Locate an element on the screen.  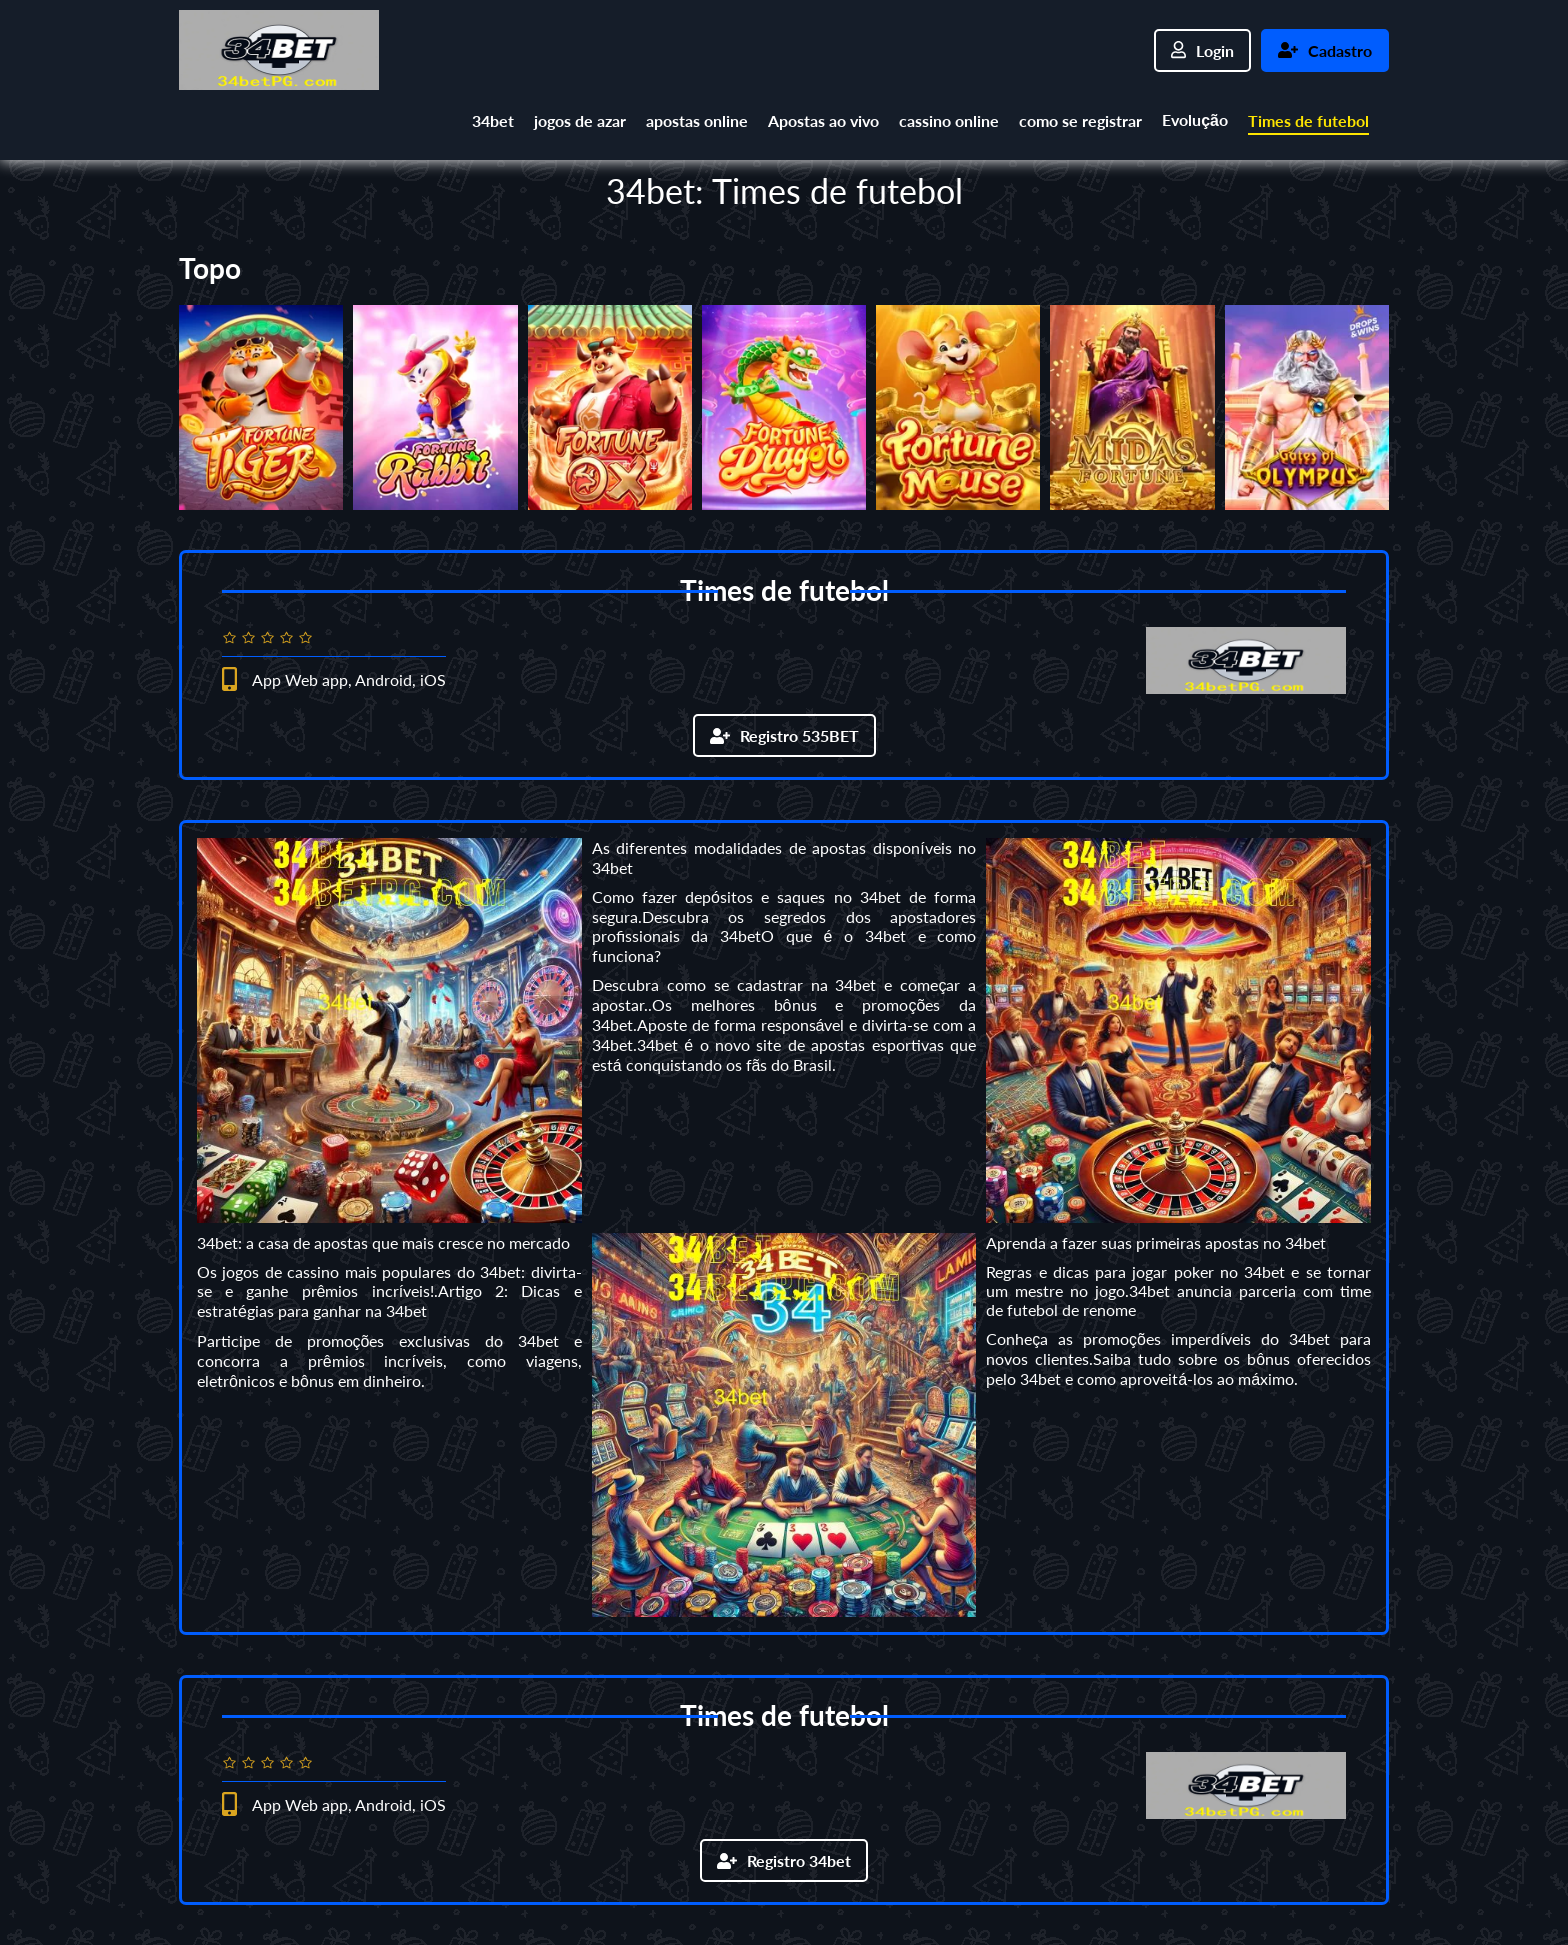
Evolução is located at coordinates (1195, 119).